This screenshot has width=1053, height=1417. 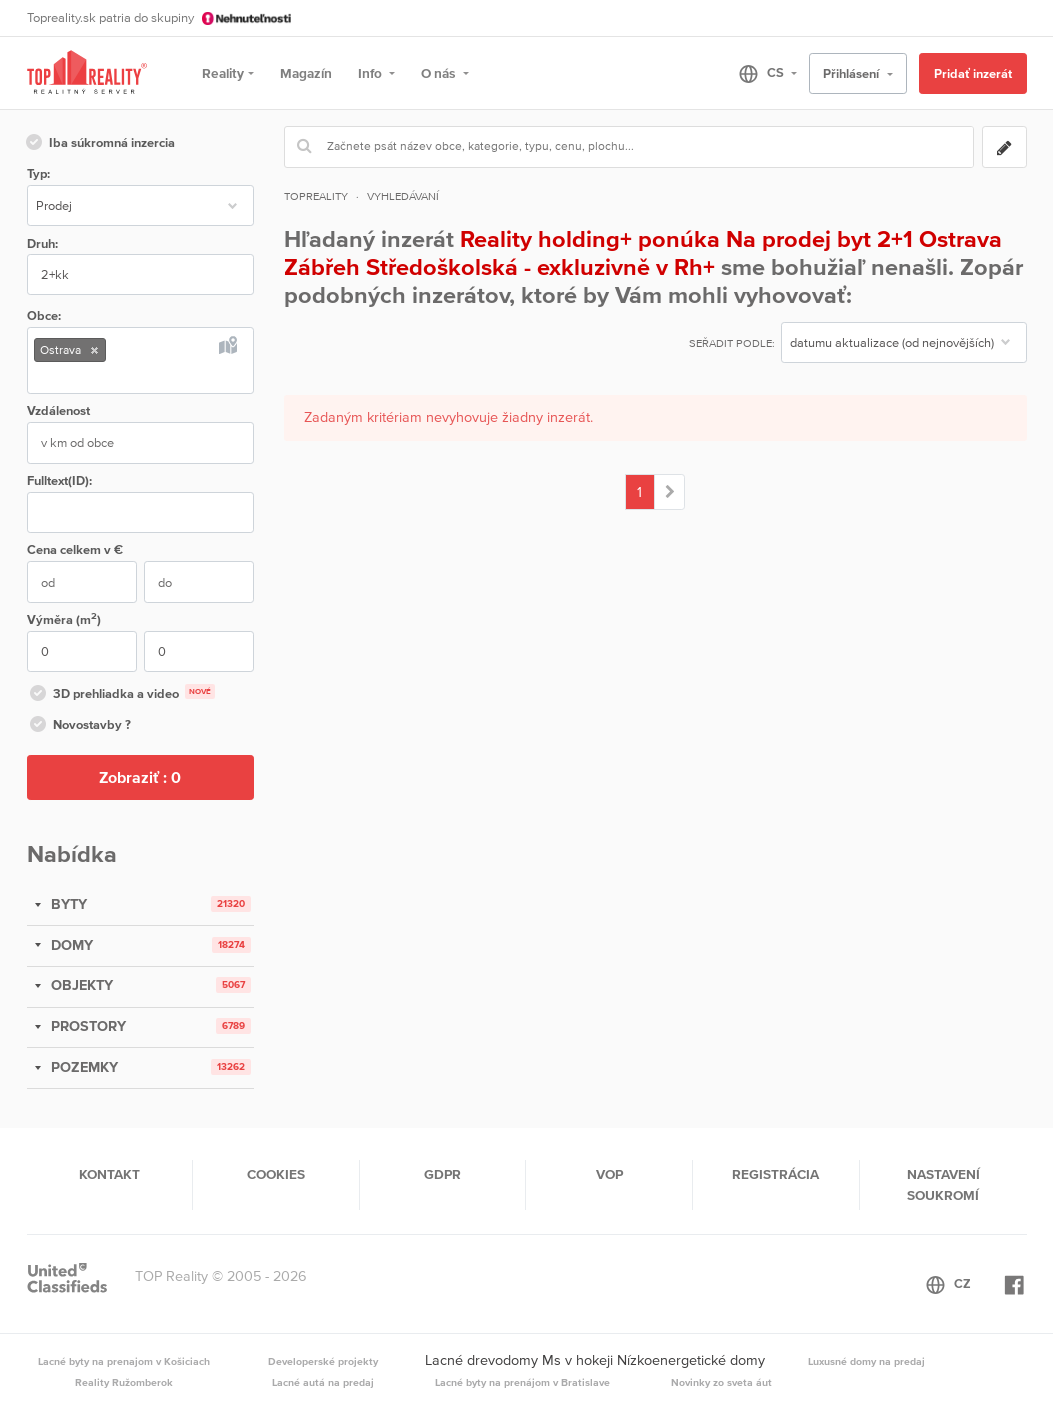 I want to click on Cookies, so click(x=276, y=1174).